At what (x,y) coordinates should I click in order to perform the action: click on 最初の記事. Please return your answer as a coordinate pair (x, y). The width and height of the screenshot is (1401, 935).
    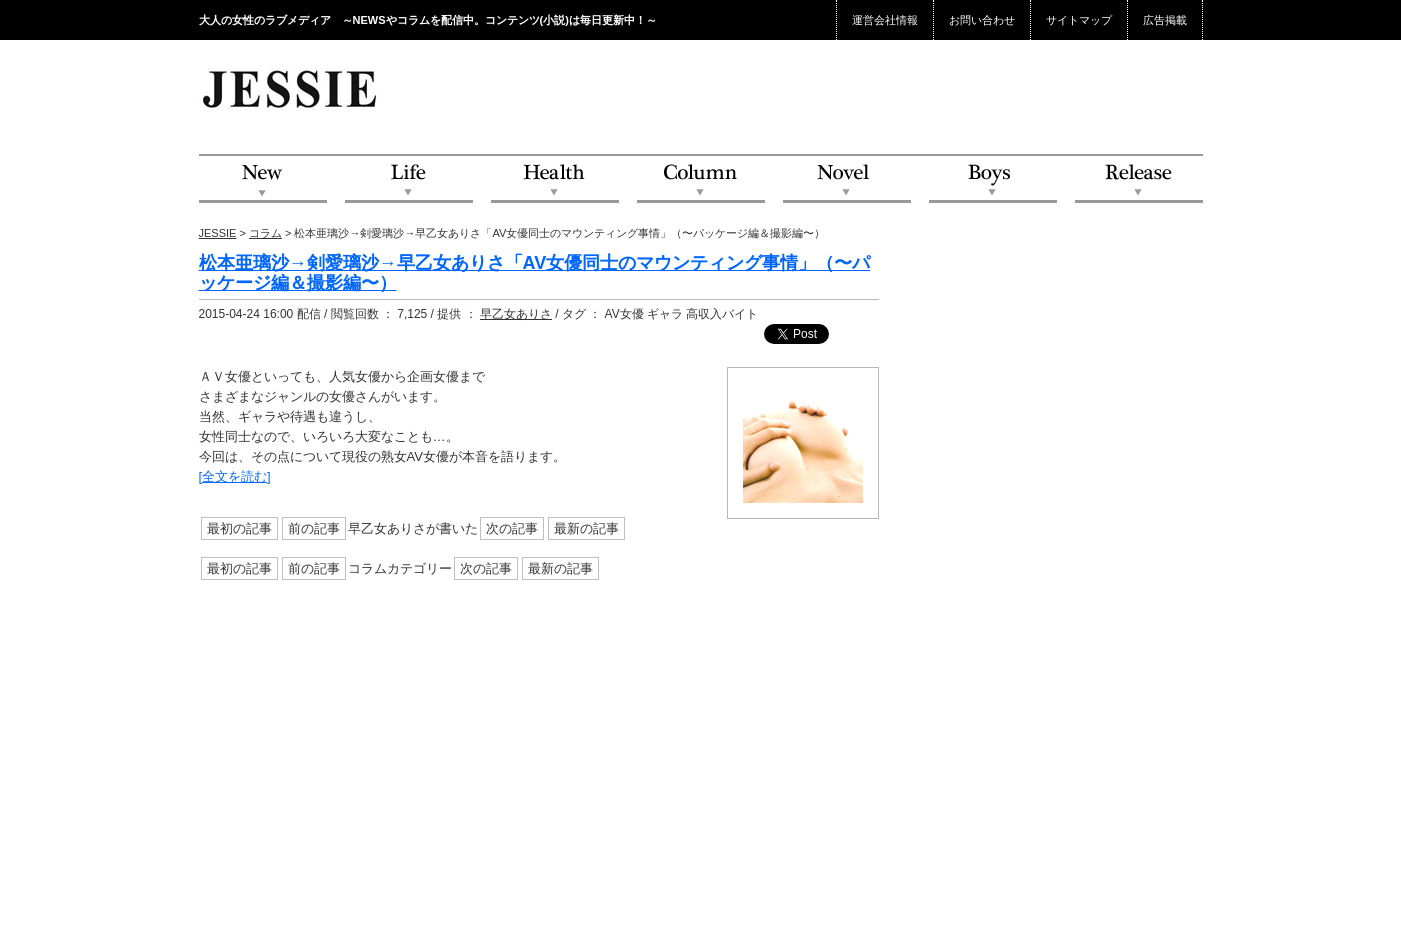
    Looking at the image, I should click on (239, 528).